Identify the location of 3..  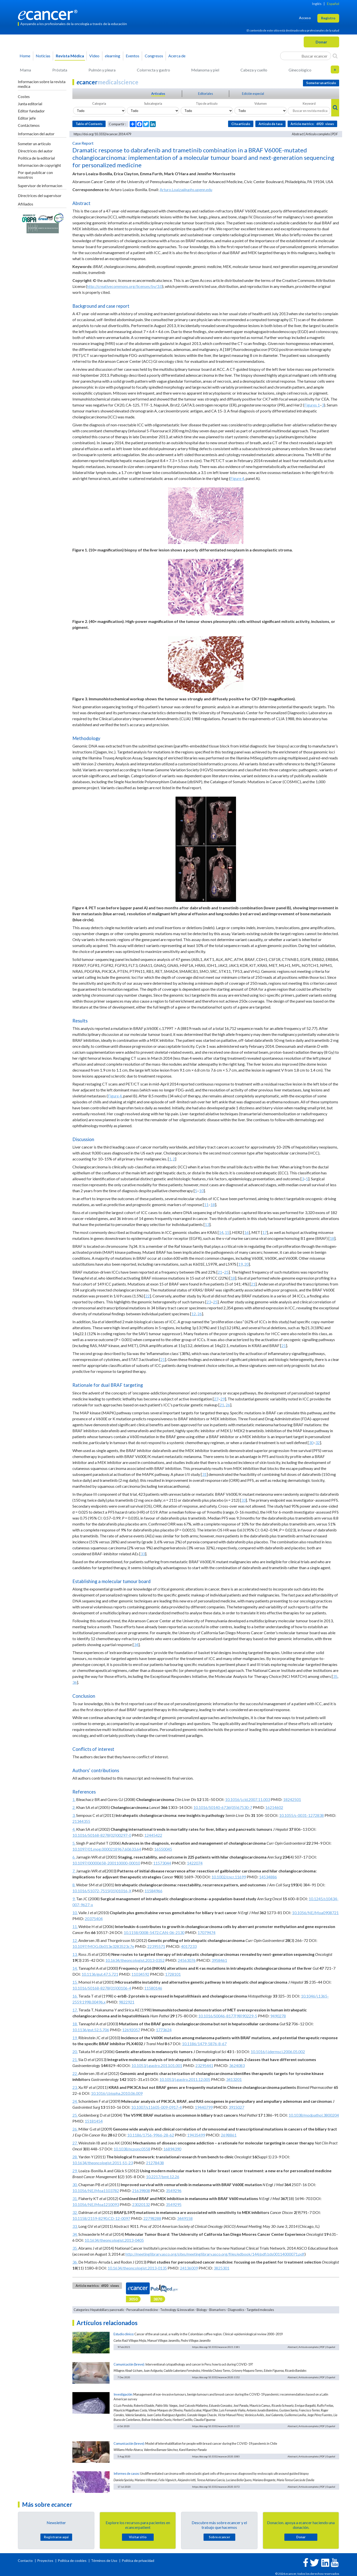
(73, 1815).